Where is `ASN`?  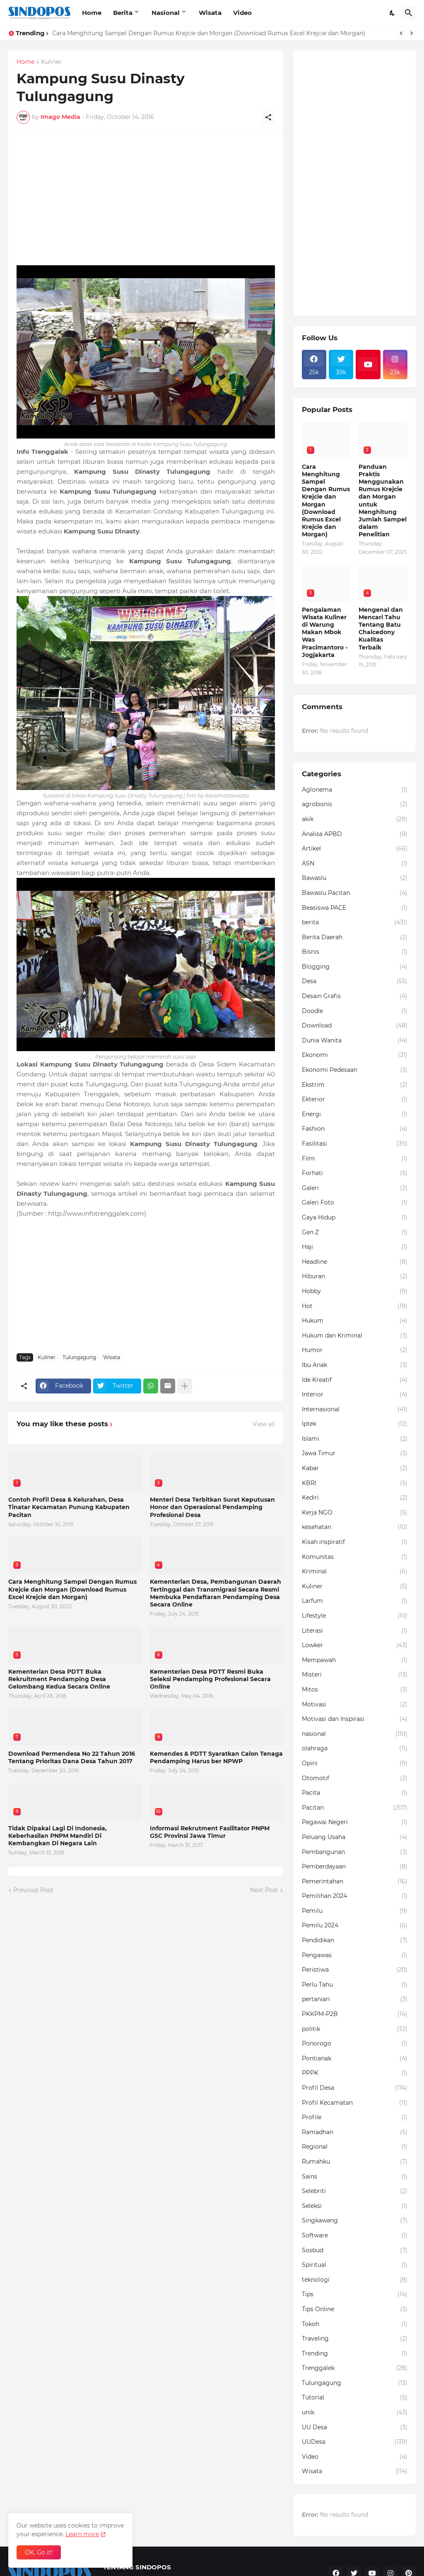
ASN is located at coordinates (354, 864).